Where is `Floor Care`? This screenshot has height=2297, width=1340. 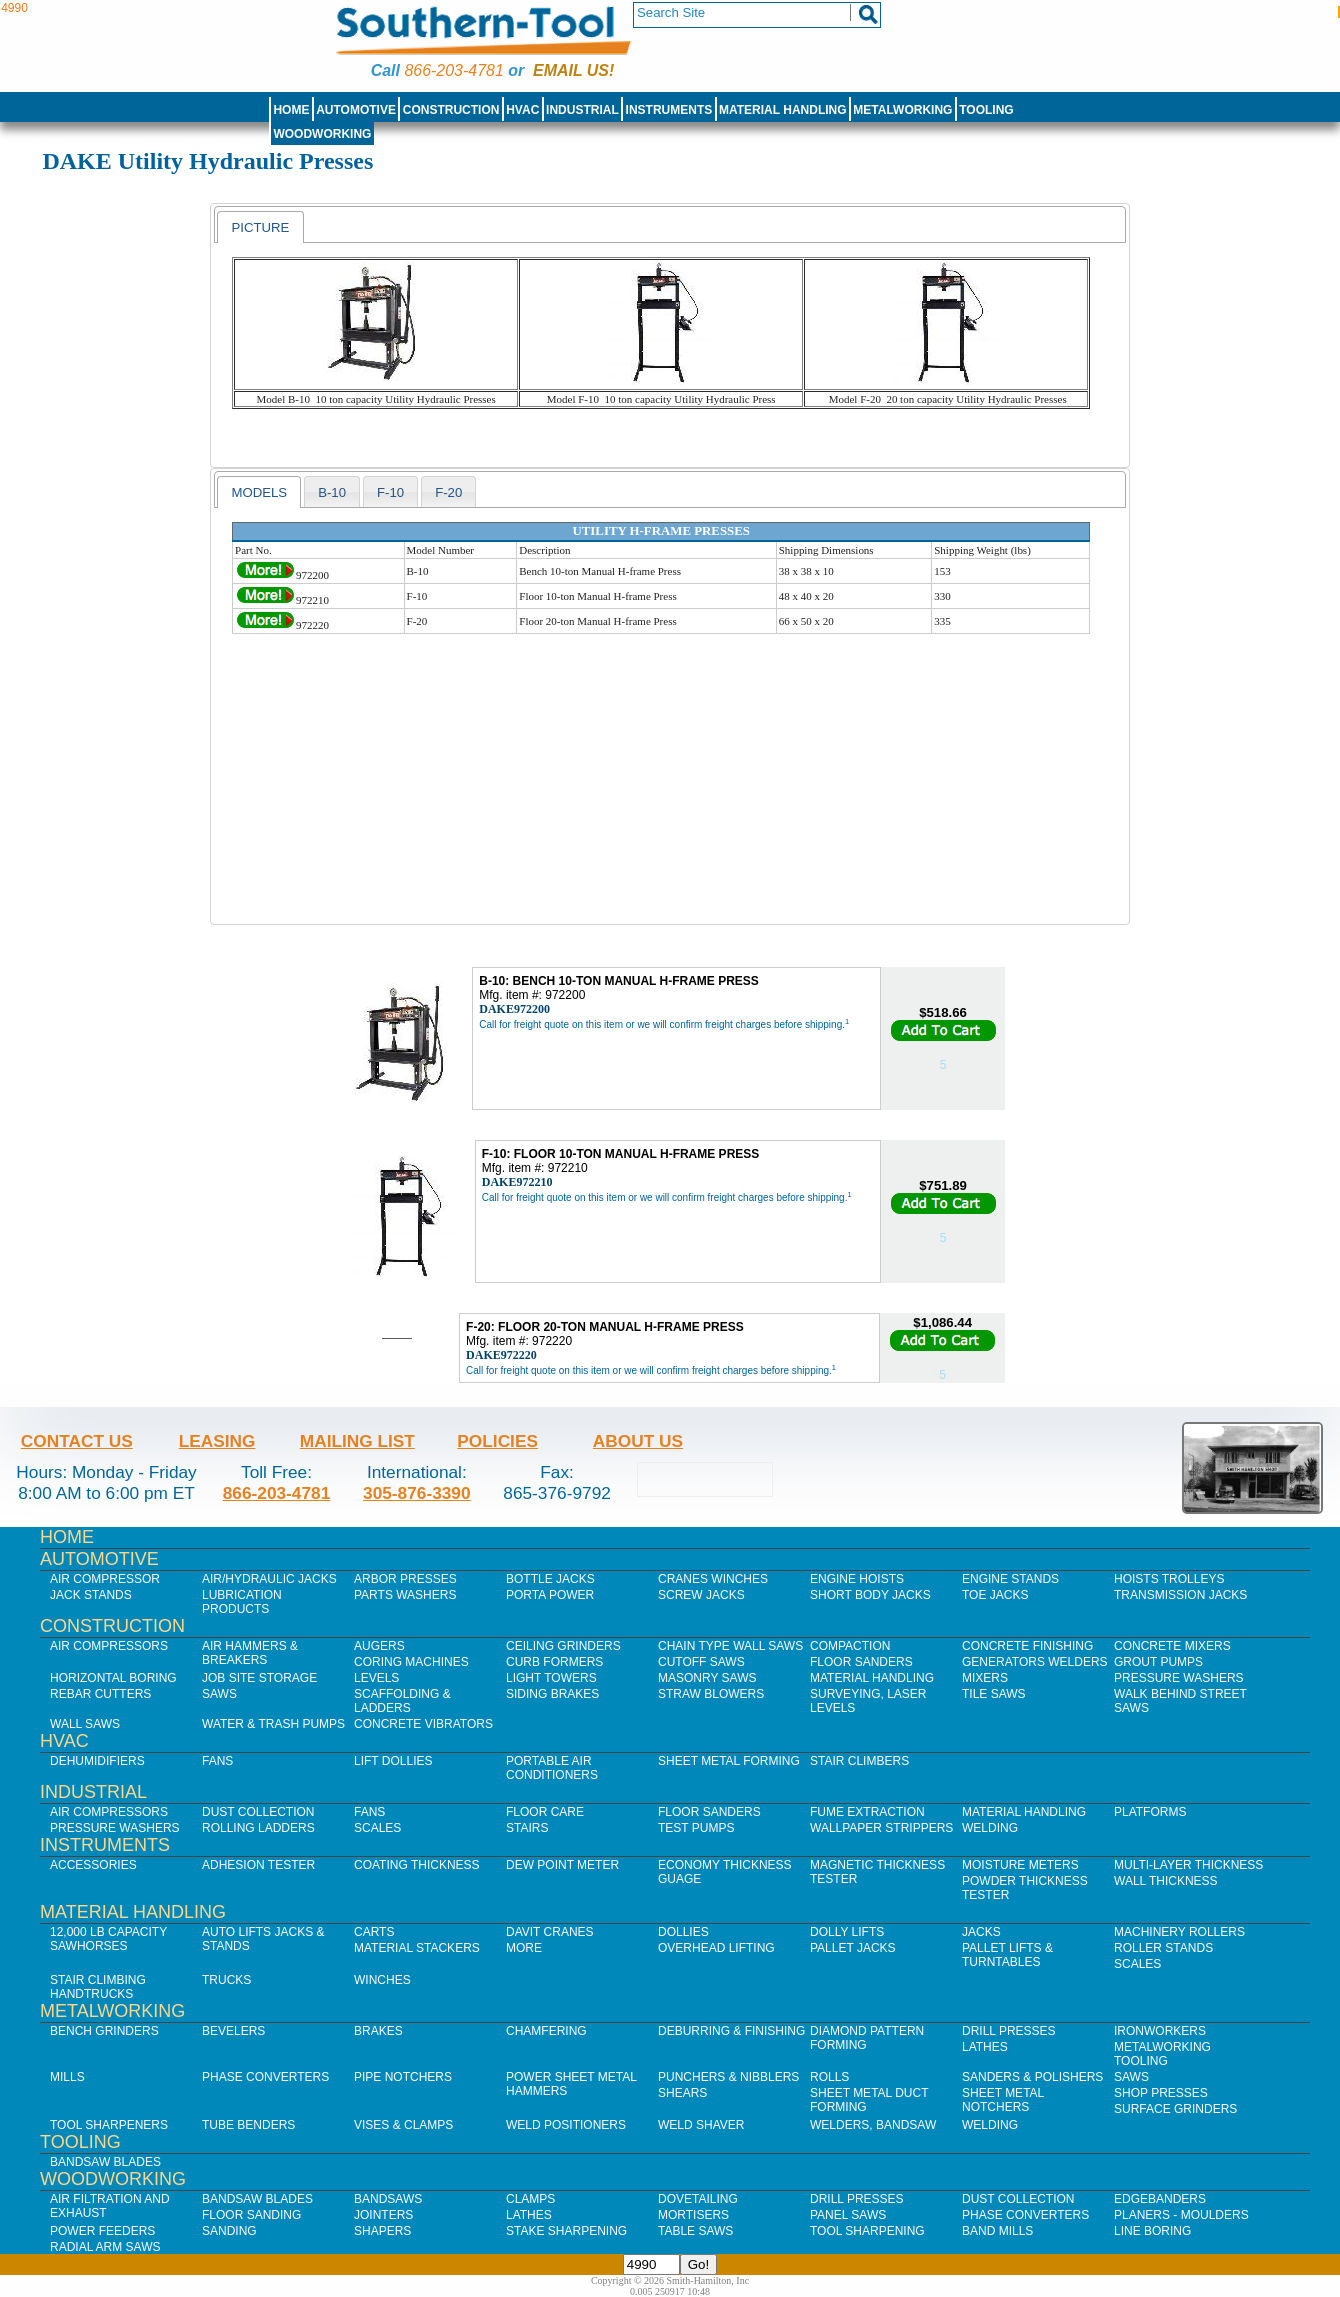
Floor Care is located at coordinates (545, 1812).